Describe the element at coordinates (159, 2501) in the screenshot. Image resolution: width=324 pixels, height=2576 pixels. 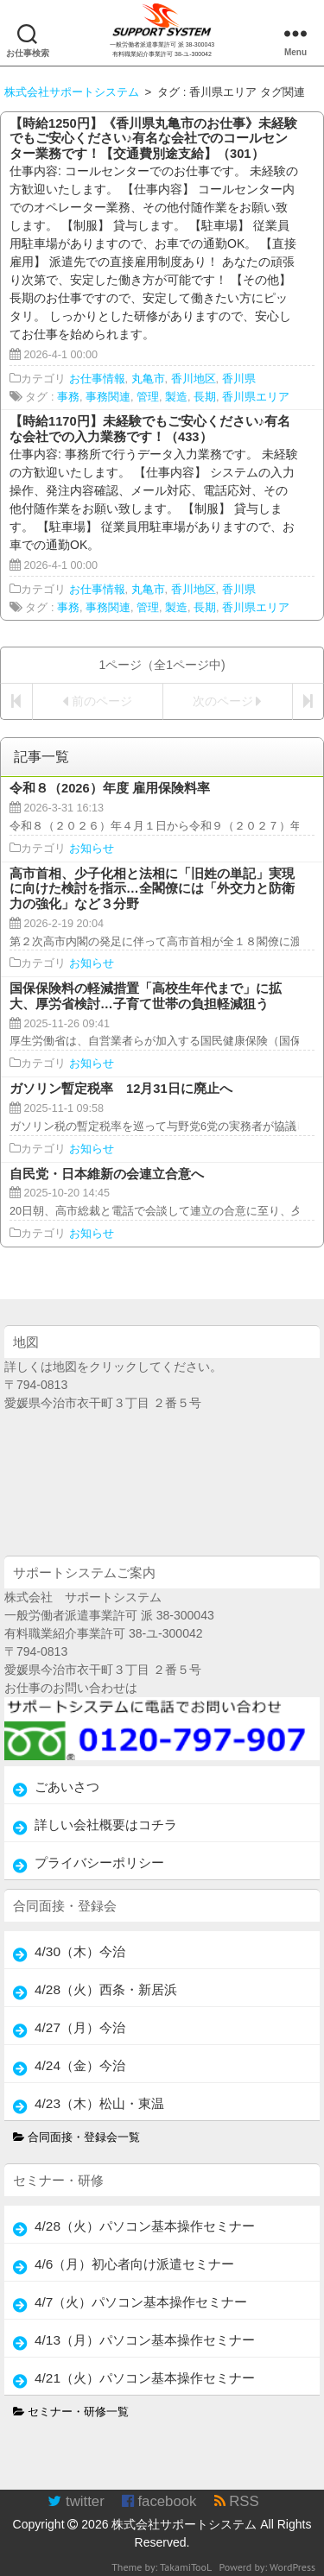
I see `facebook` at that location.